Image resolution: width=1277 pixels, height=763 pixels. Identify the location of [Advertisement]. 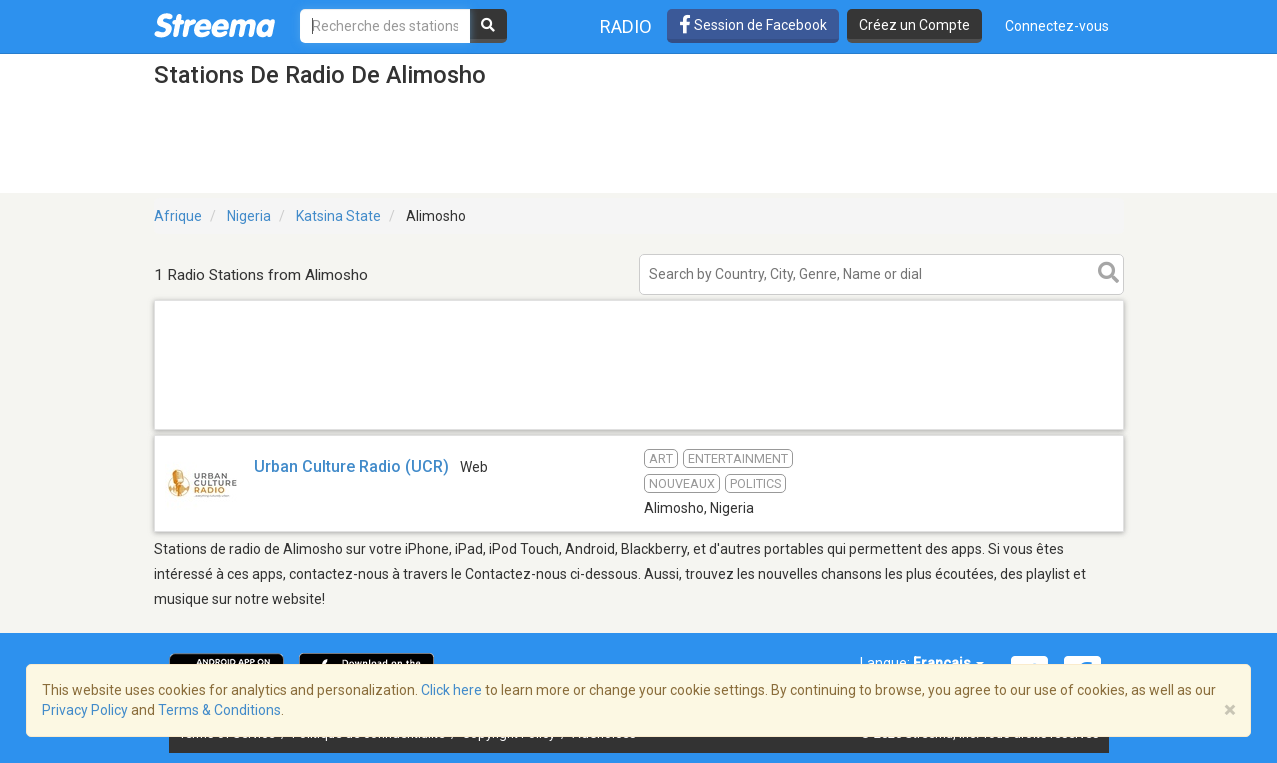
(639, 428).